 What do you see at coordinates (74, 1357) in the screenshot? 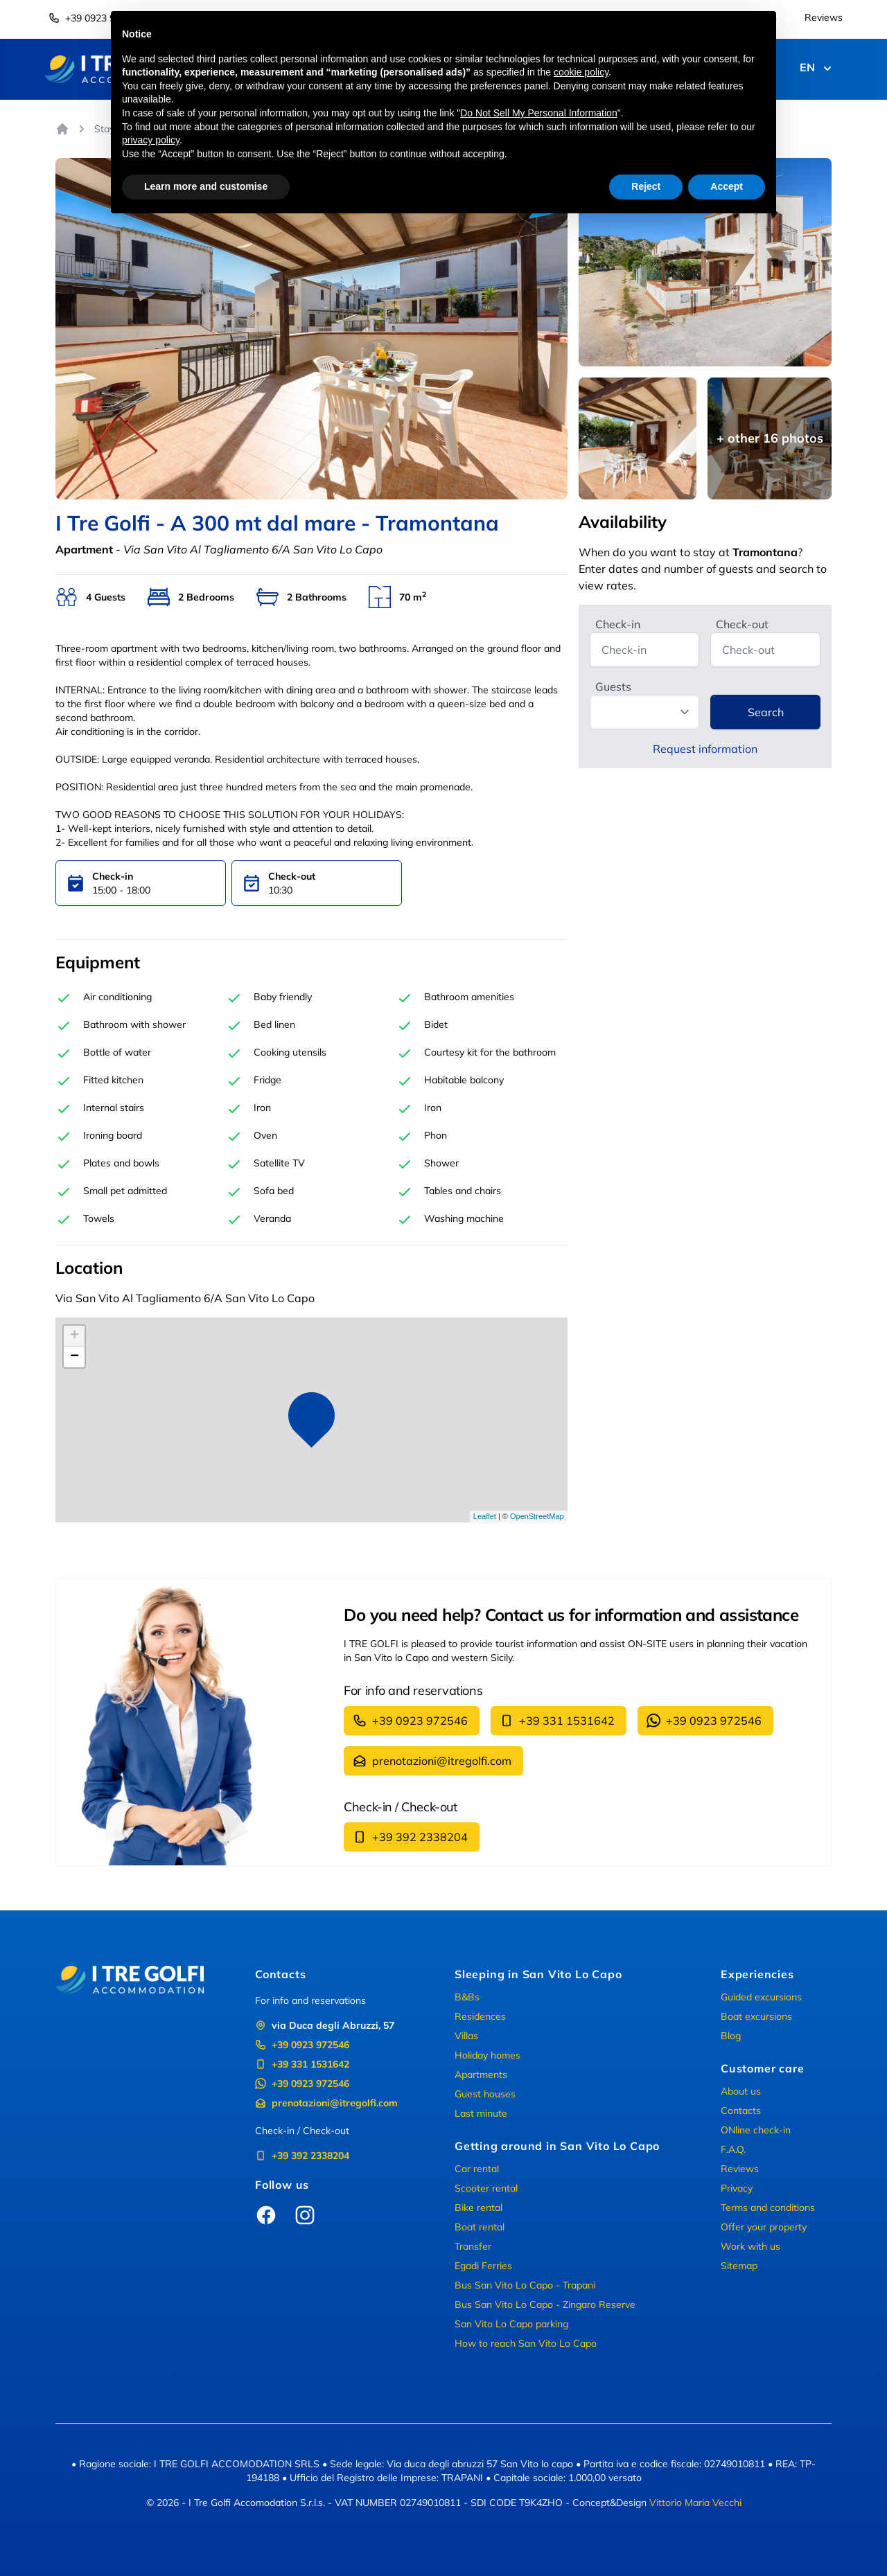
I see `− [button]` at bounding box center [74, 1357].